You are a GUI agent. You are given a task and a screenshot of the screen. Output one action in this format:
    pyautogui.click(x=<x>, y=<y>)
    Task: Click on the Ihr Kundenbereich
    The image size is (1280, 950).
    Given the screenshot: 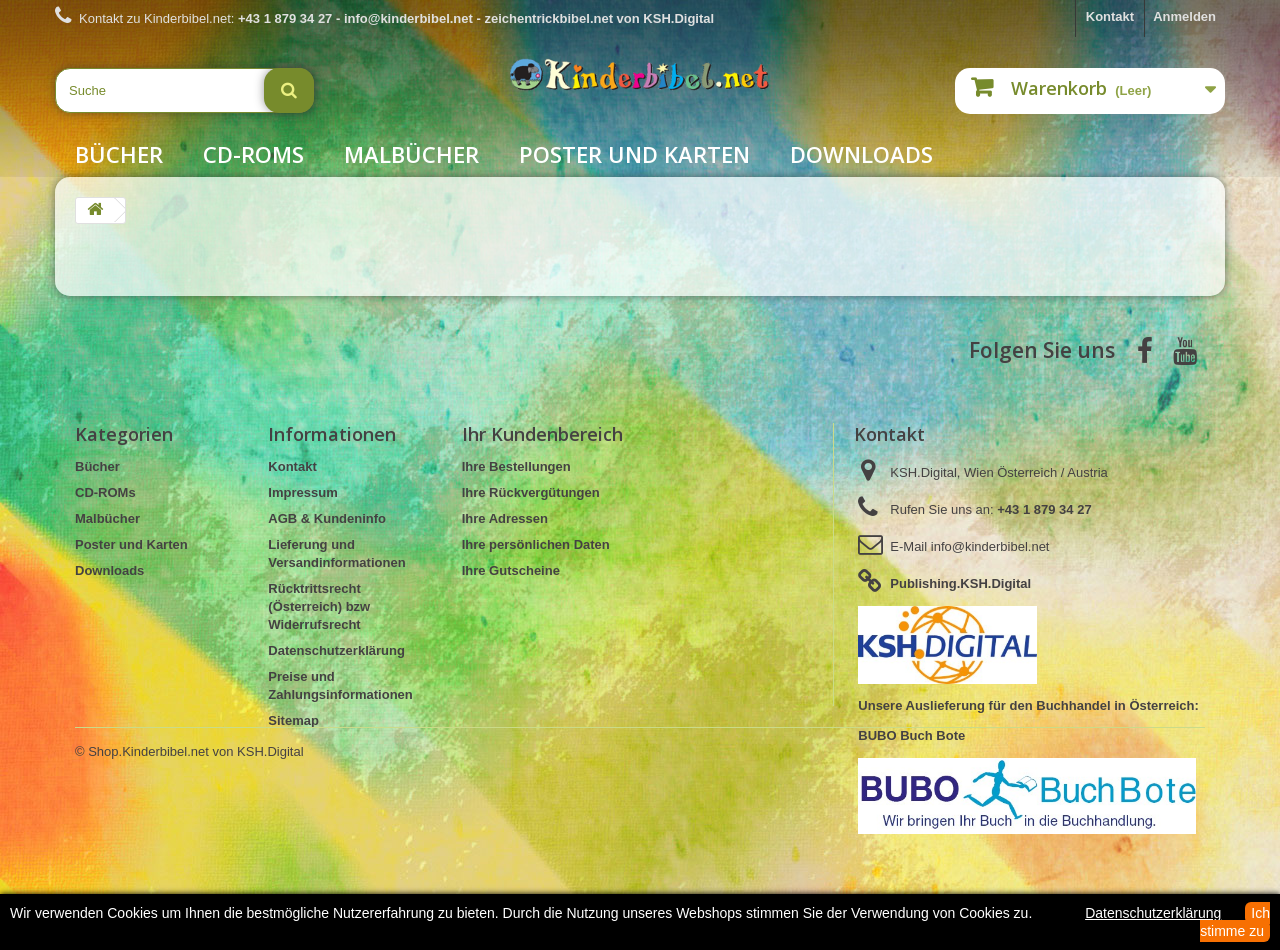 What is the action you would take?
    pyautogui.click(x=542, y=434)
    